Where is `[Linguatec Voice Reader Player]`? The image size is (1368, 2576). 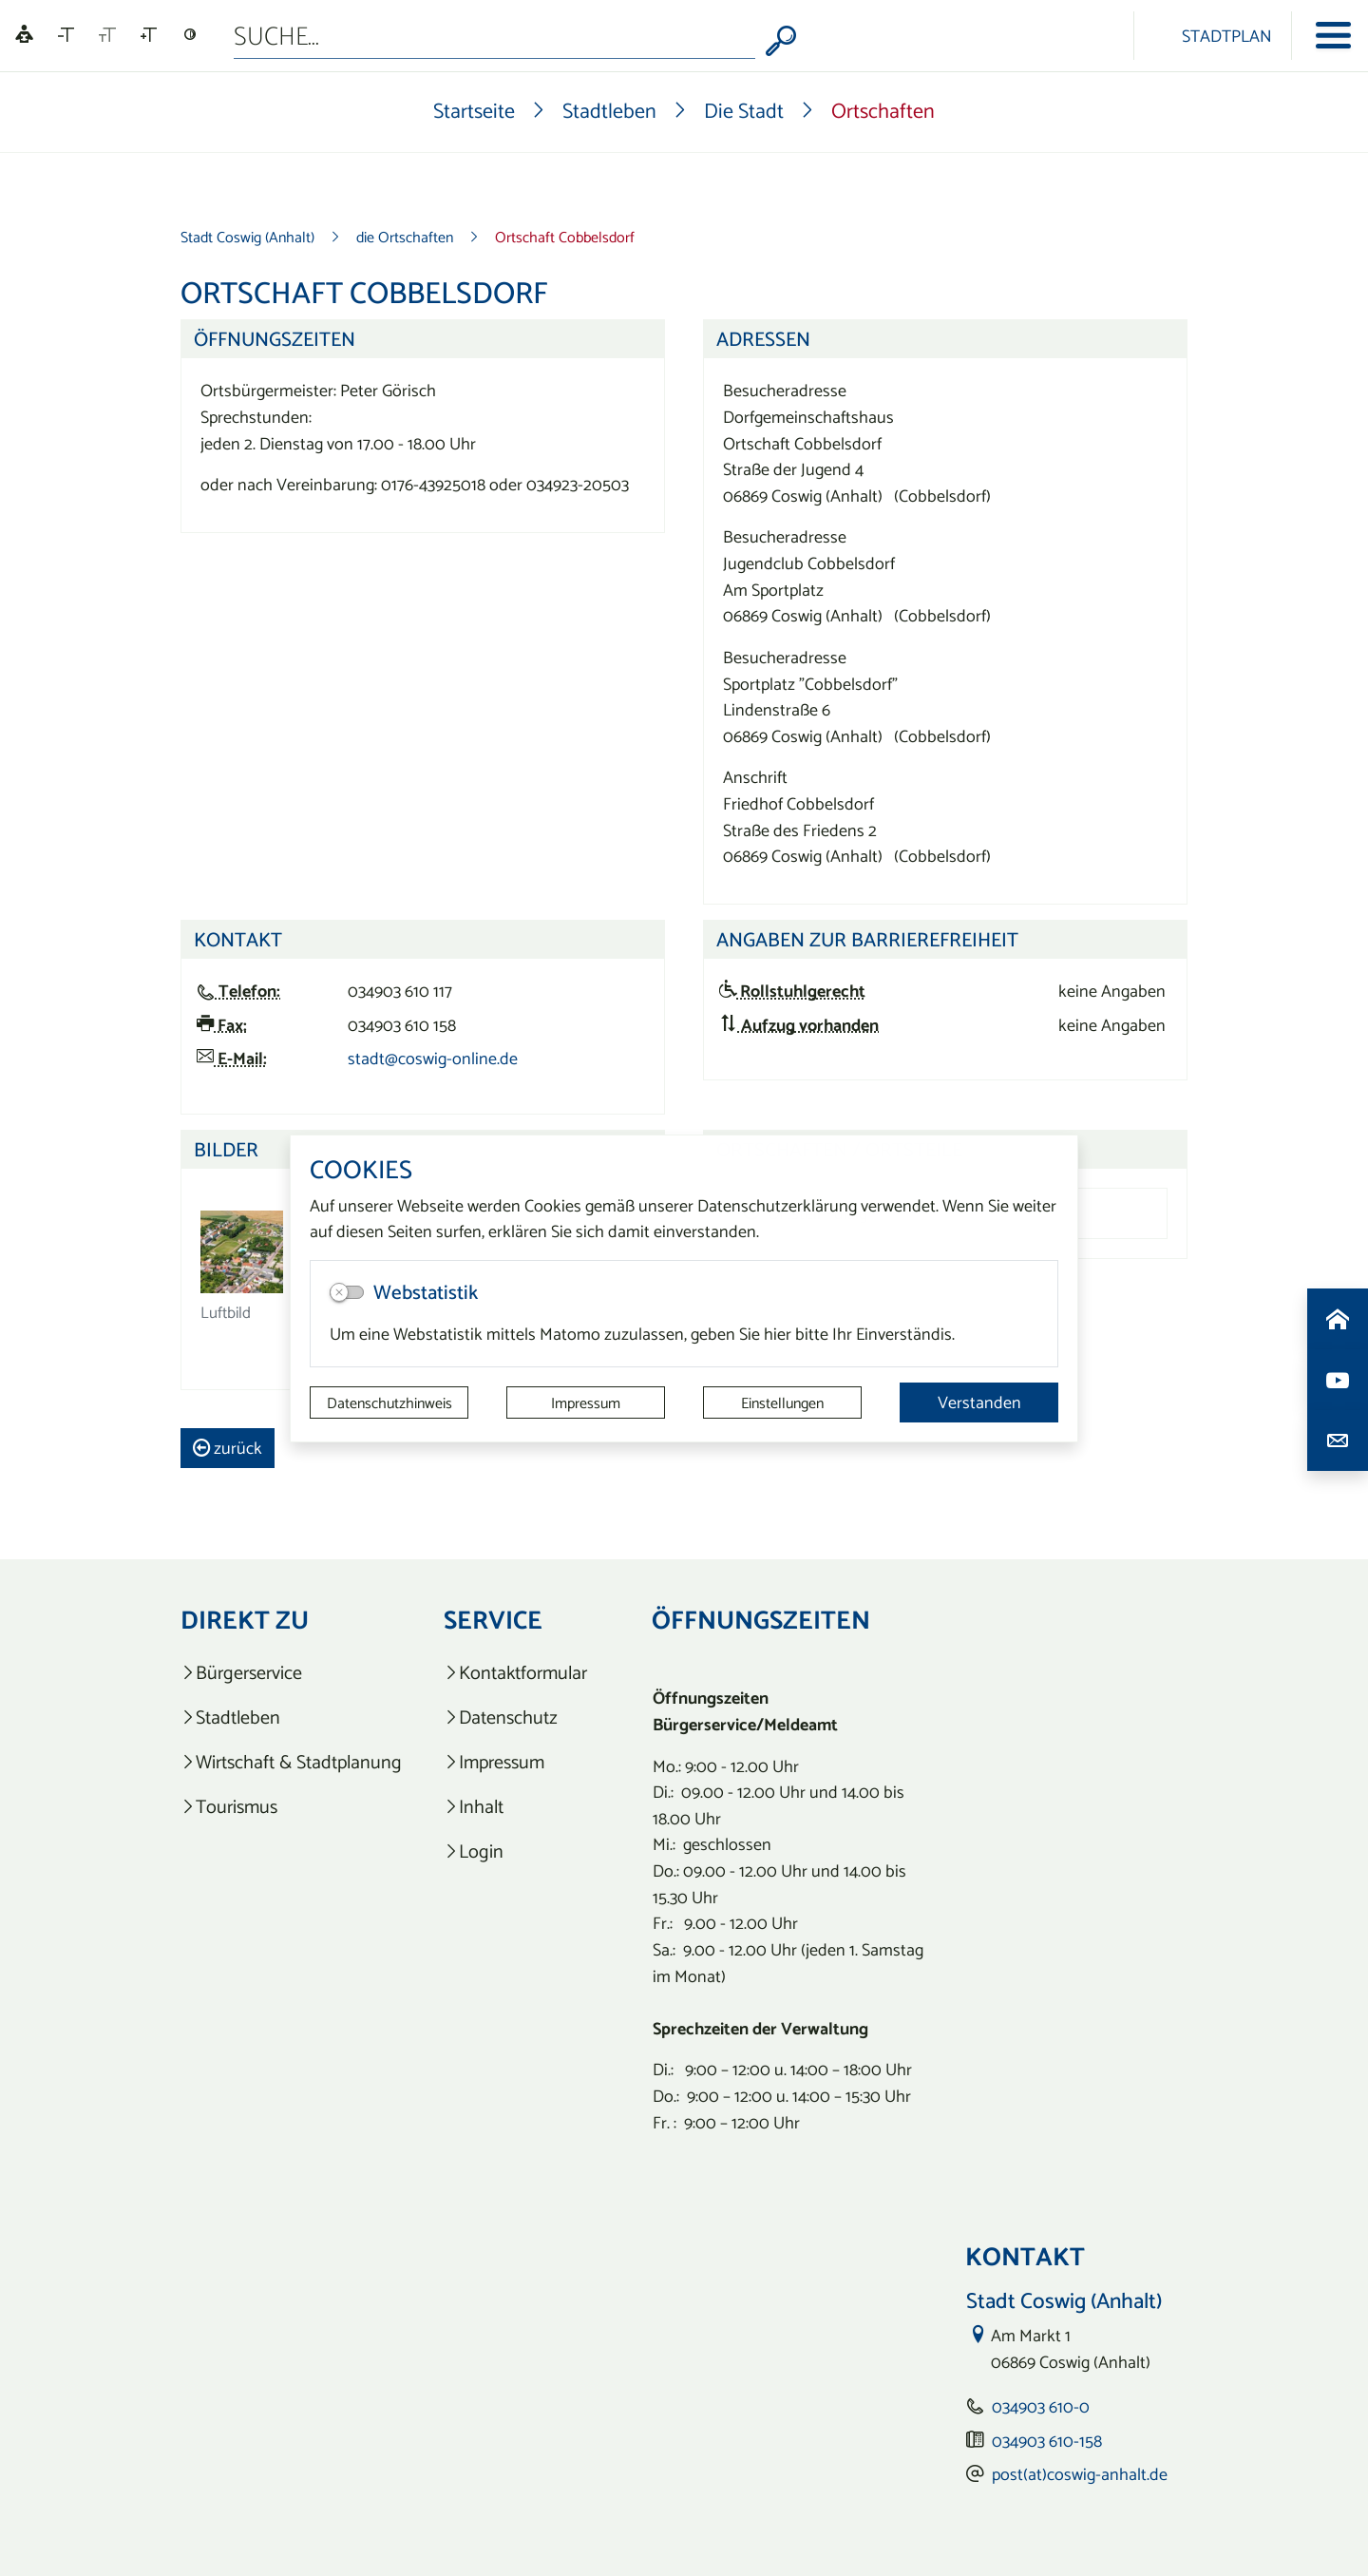
[Linguatec Voice Reader Player] is located at coordinates (24, 35).